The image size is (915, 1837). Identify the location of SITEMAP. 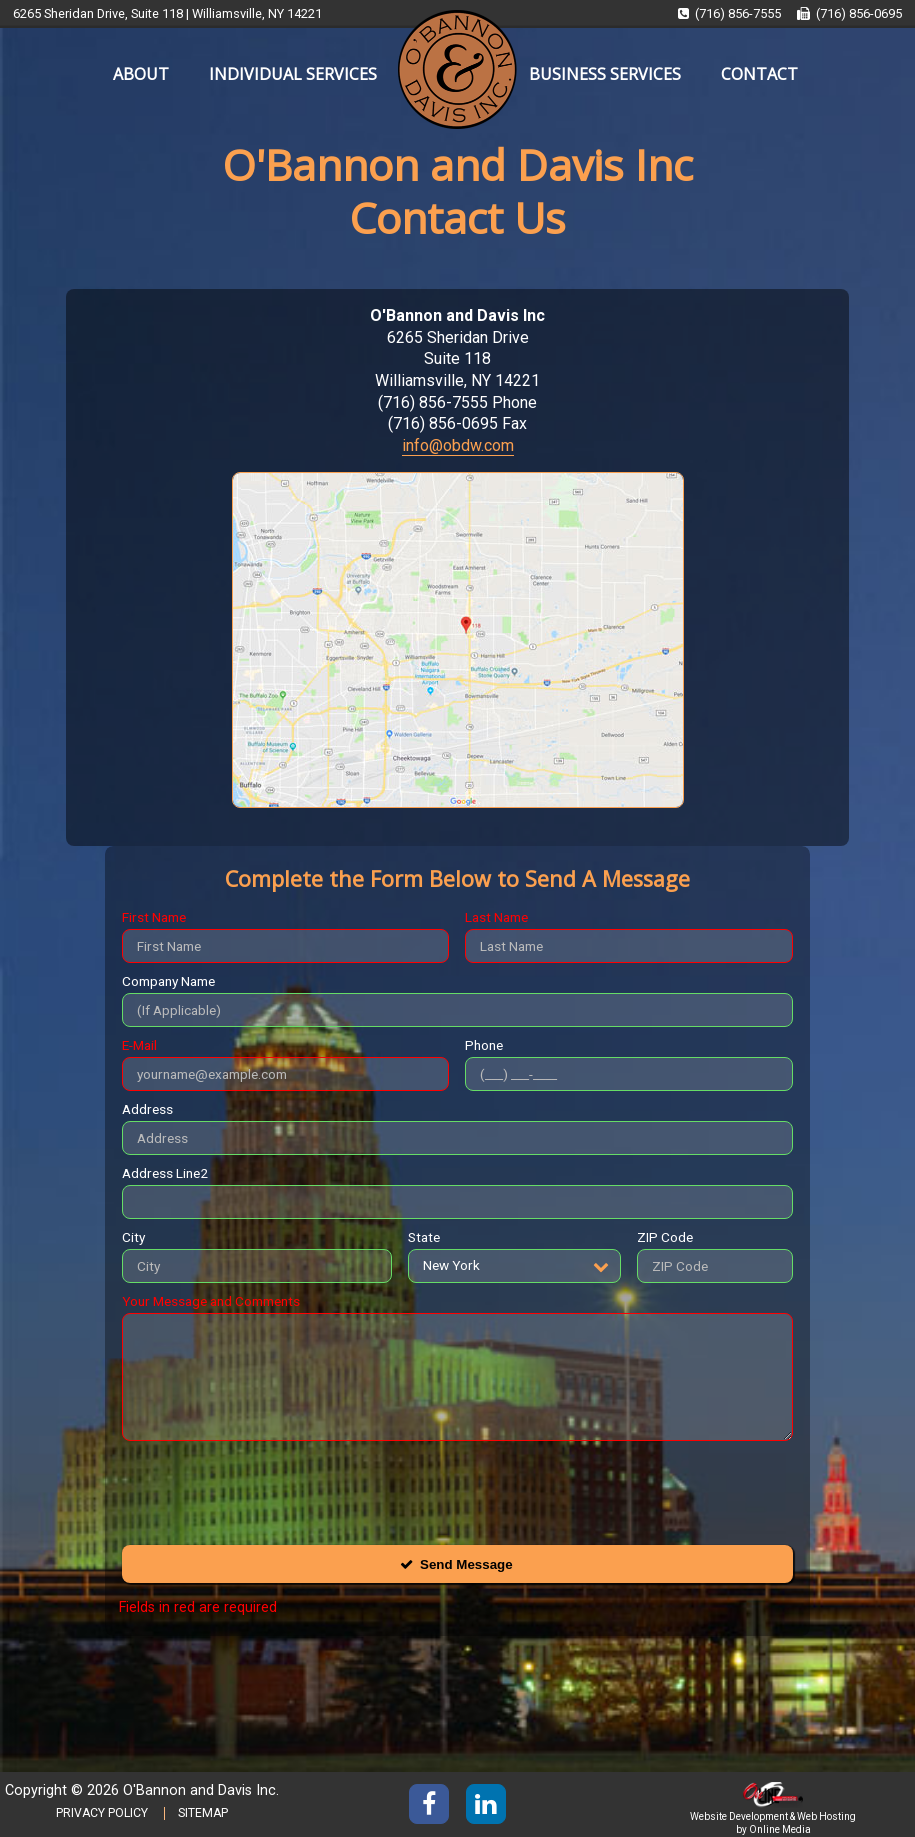
(203, 1813).